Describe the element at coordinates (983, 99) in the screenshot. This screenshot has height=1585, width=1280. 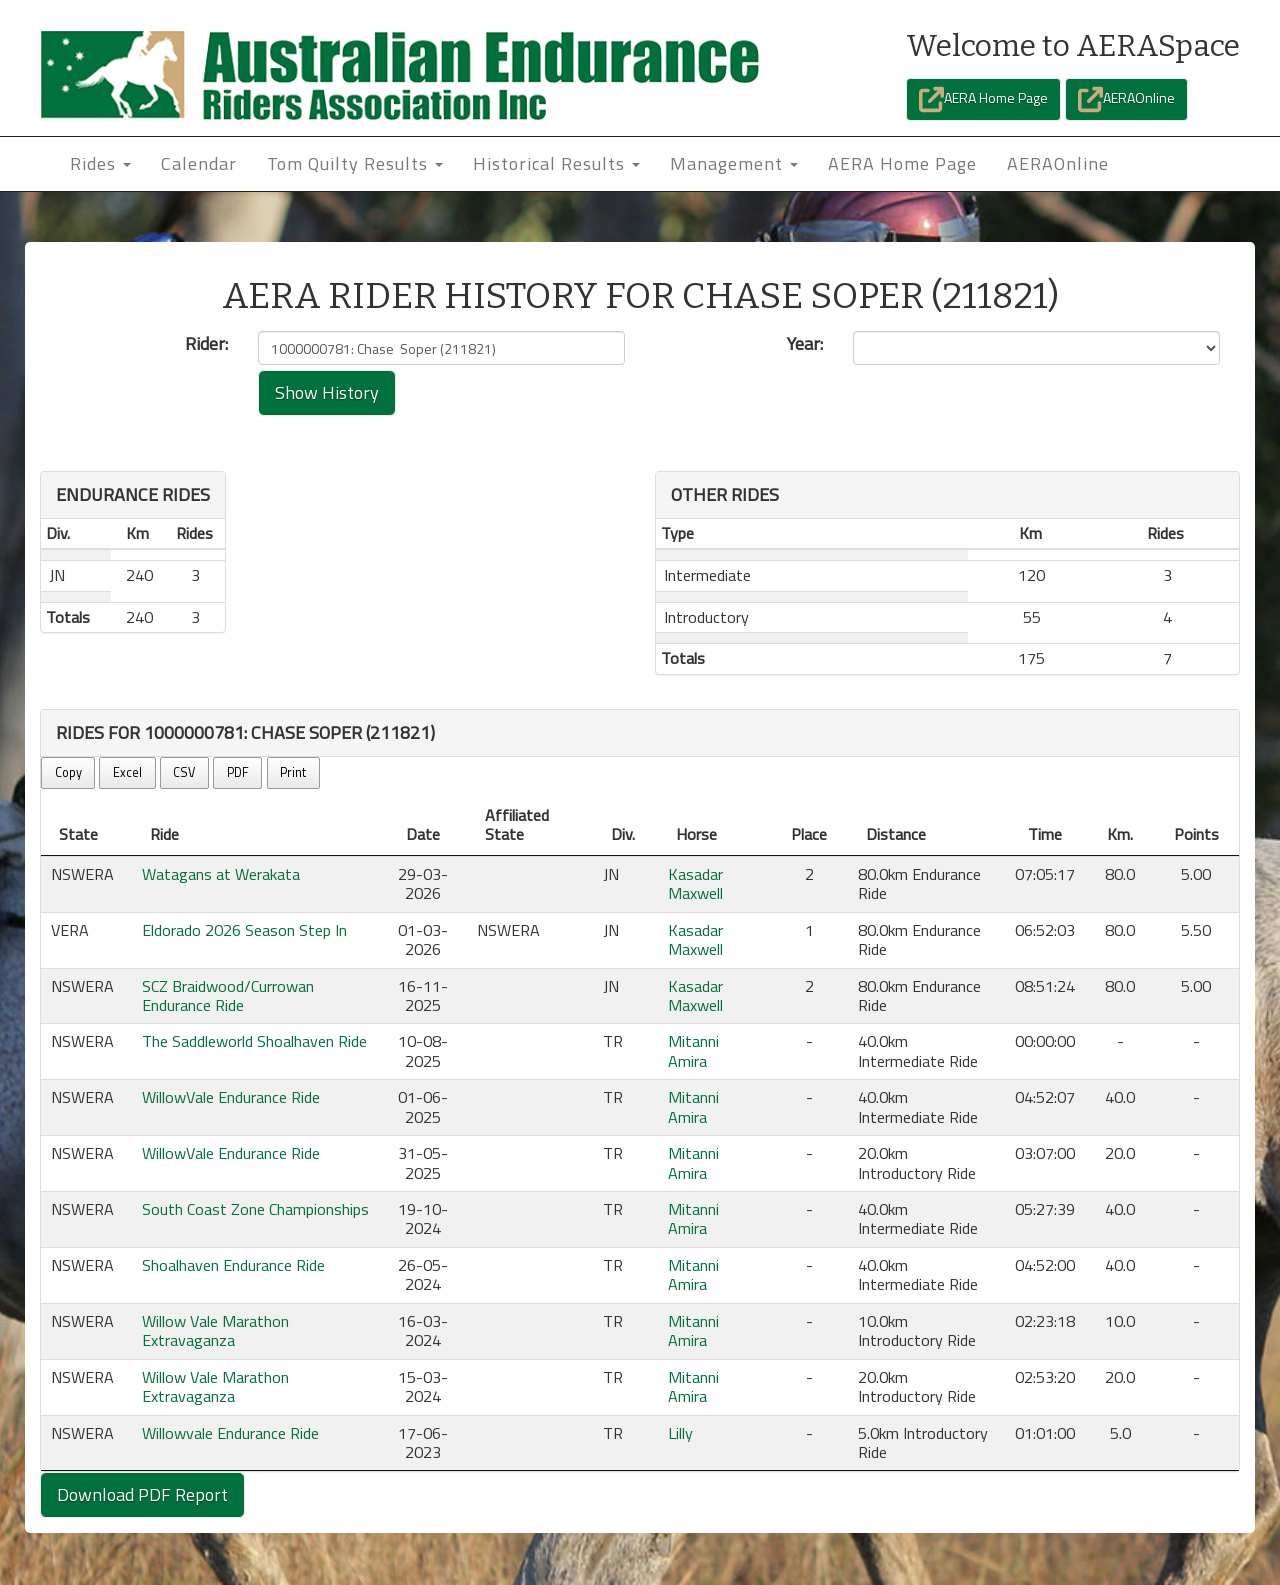
I see `AERA Home Page` at that location.